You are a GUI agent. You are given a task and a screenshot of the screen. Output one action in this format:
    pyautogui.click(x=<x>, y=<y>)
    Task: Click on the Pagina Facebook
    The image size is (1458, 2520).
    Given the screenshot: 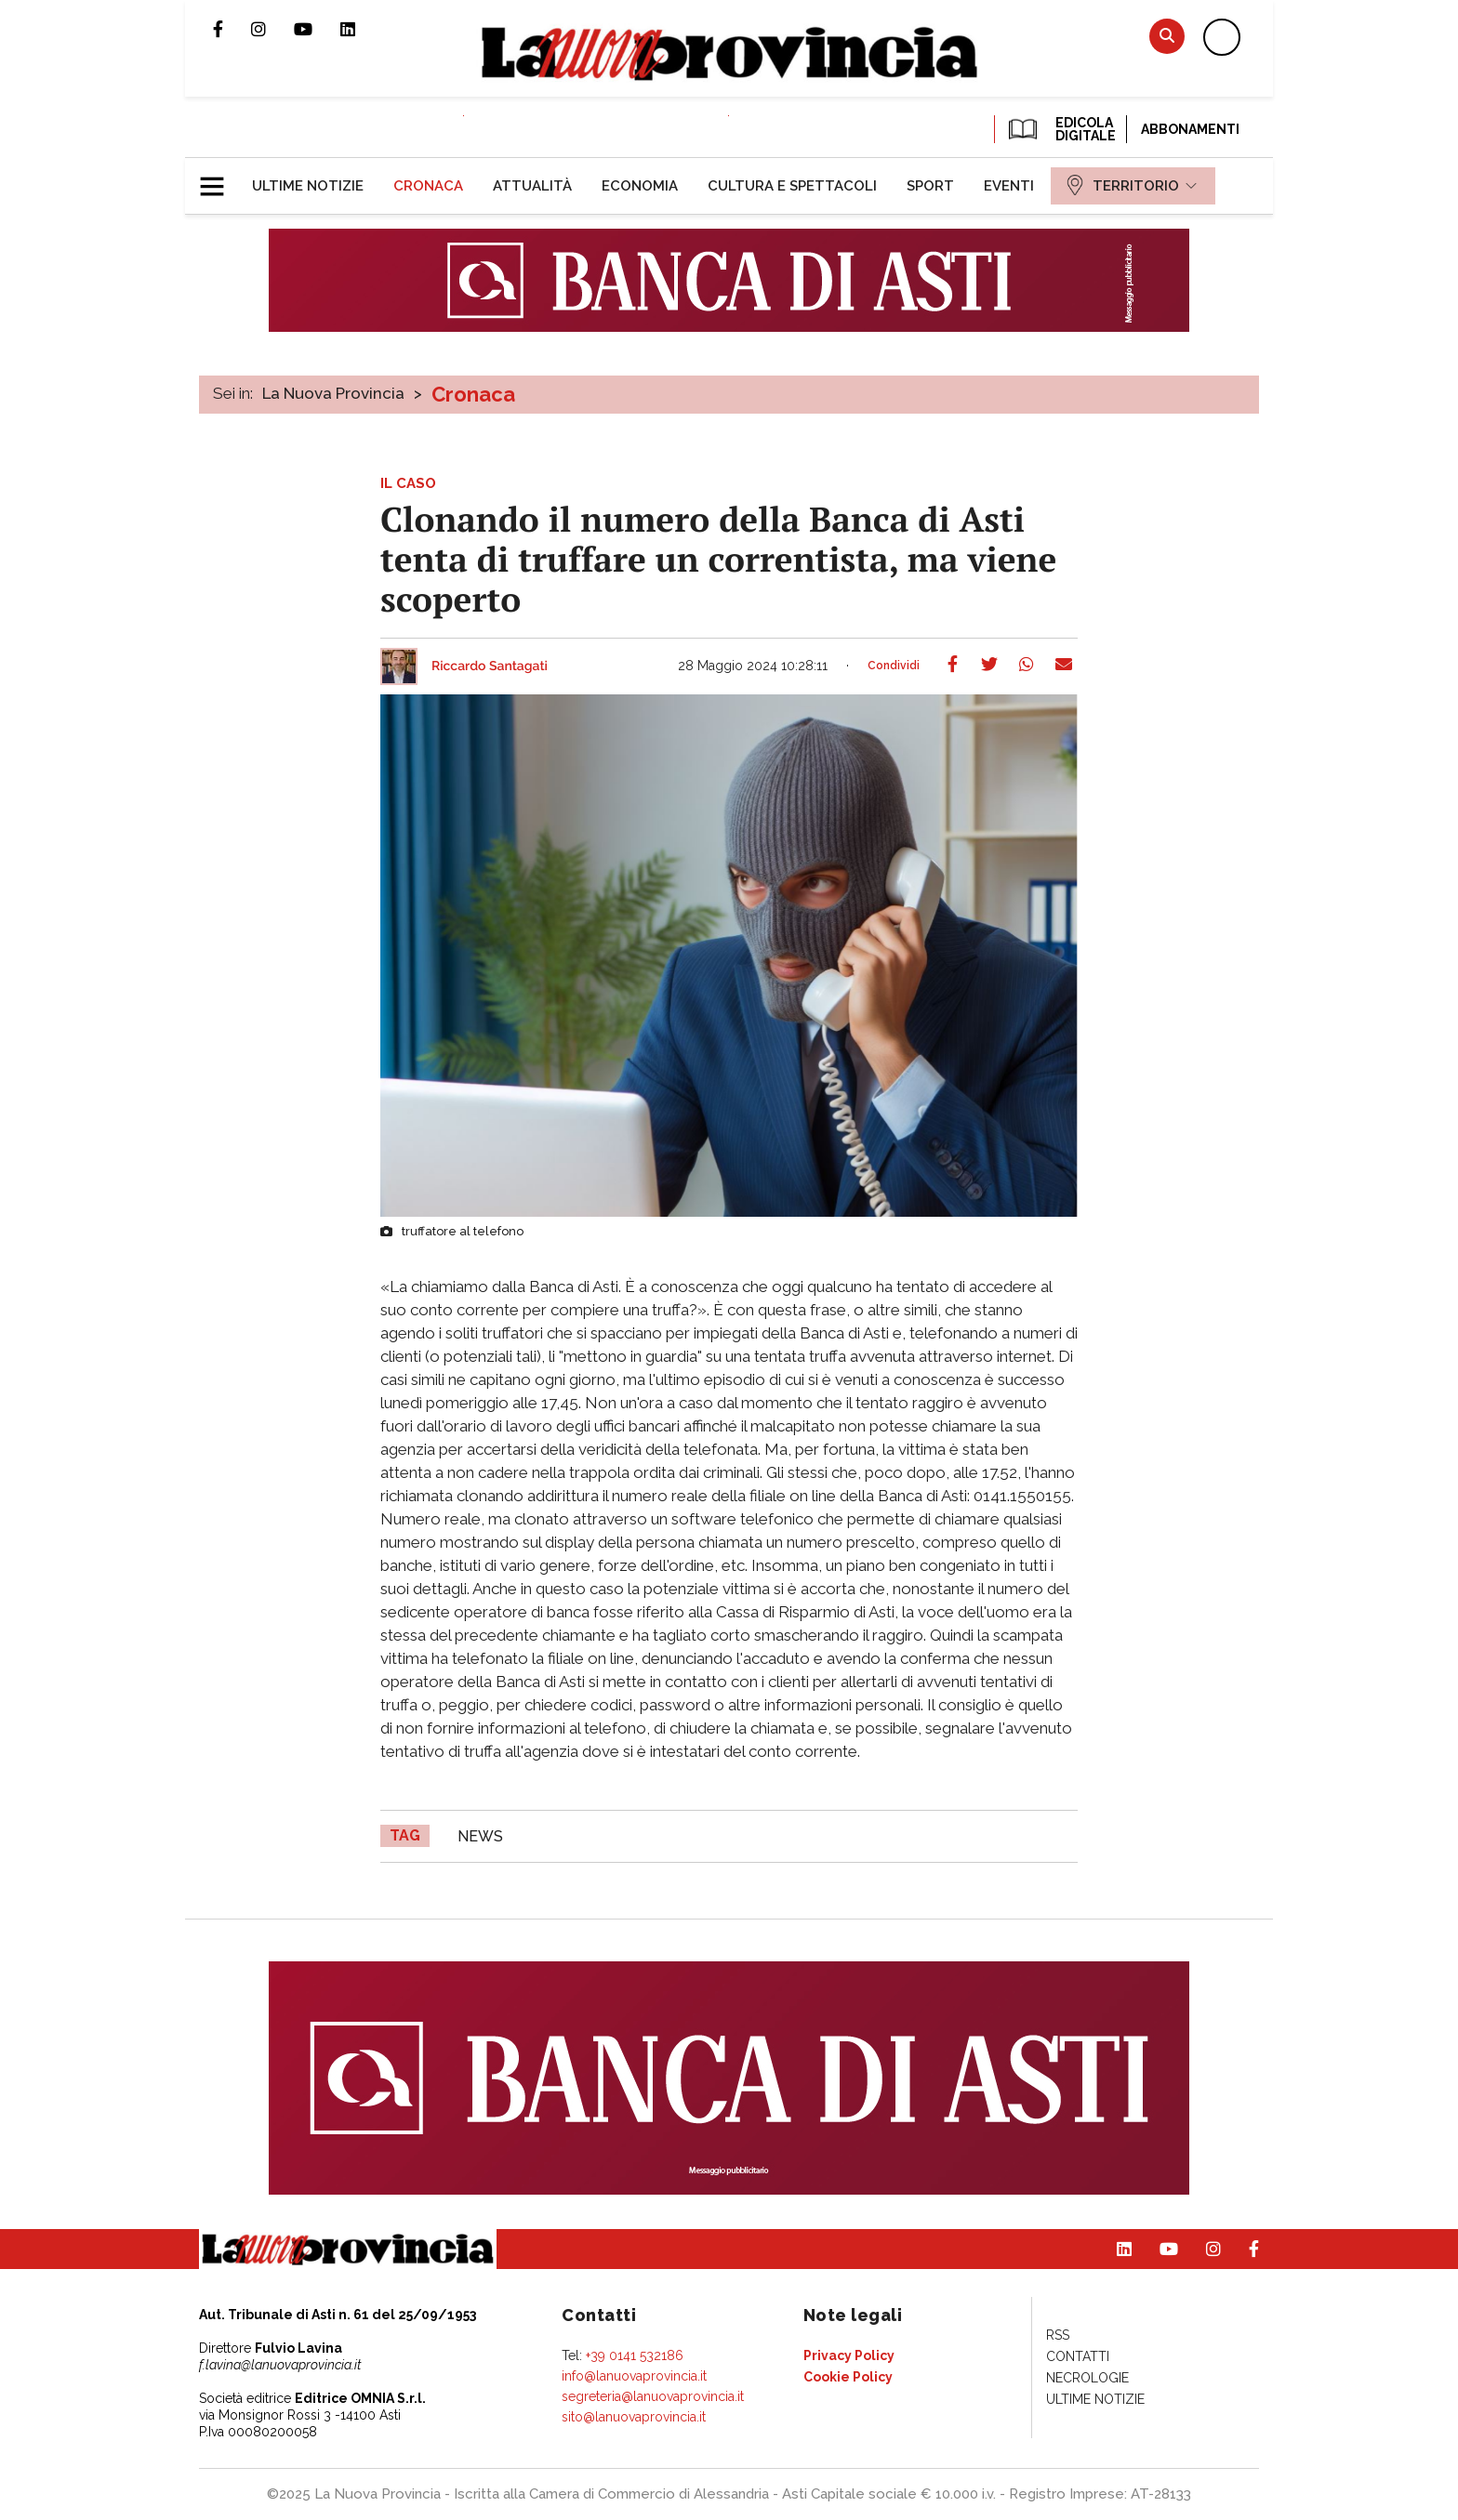 What is the action you would take?
    pyautogui.click(x=232, y=28)
    